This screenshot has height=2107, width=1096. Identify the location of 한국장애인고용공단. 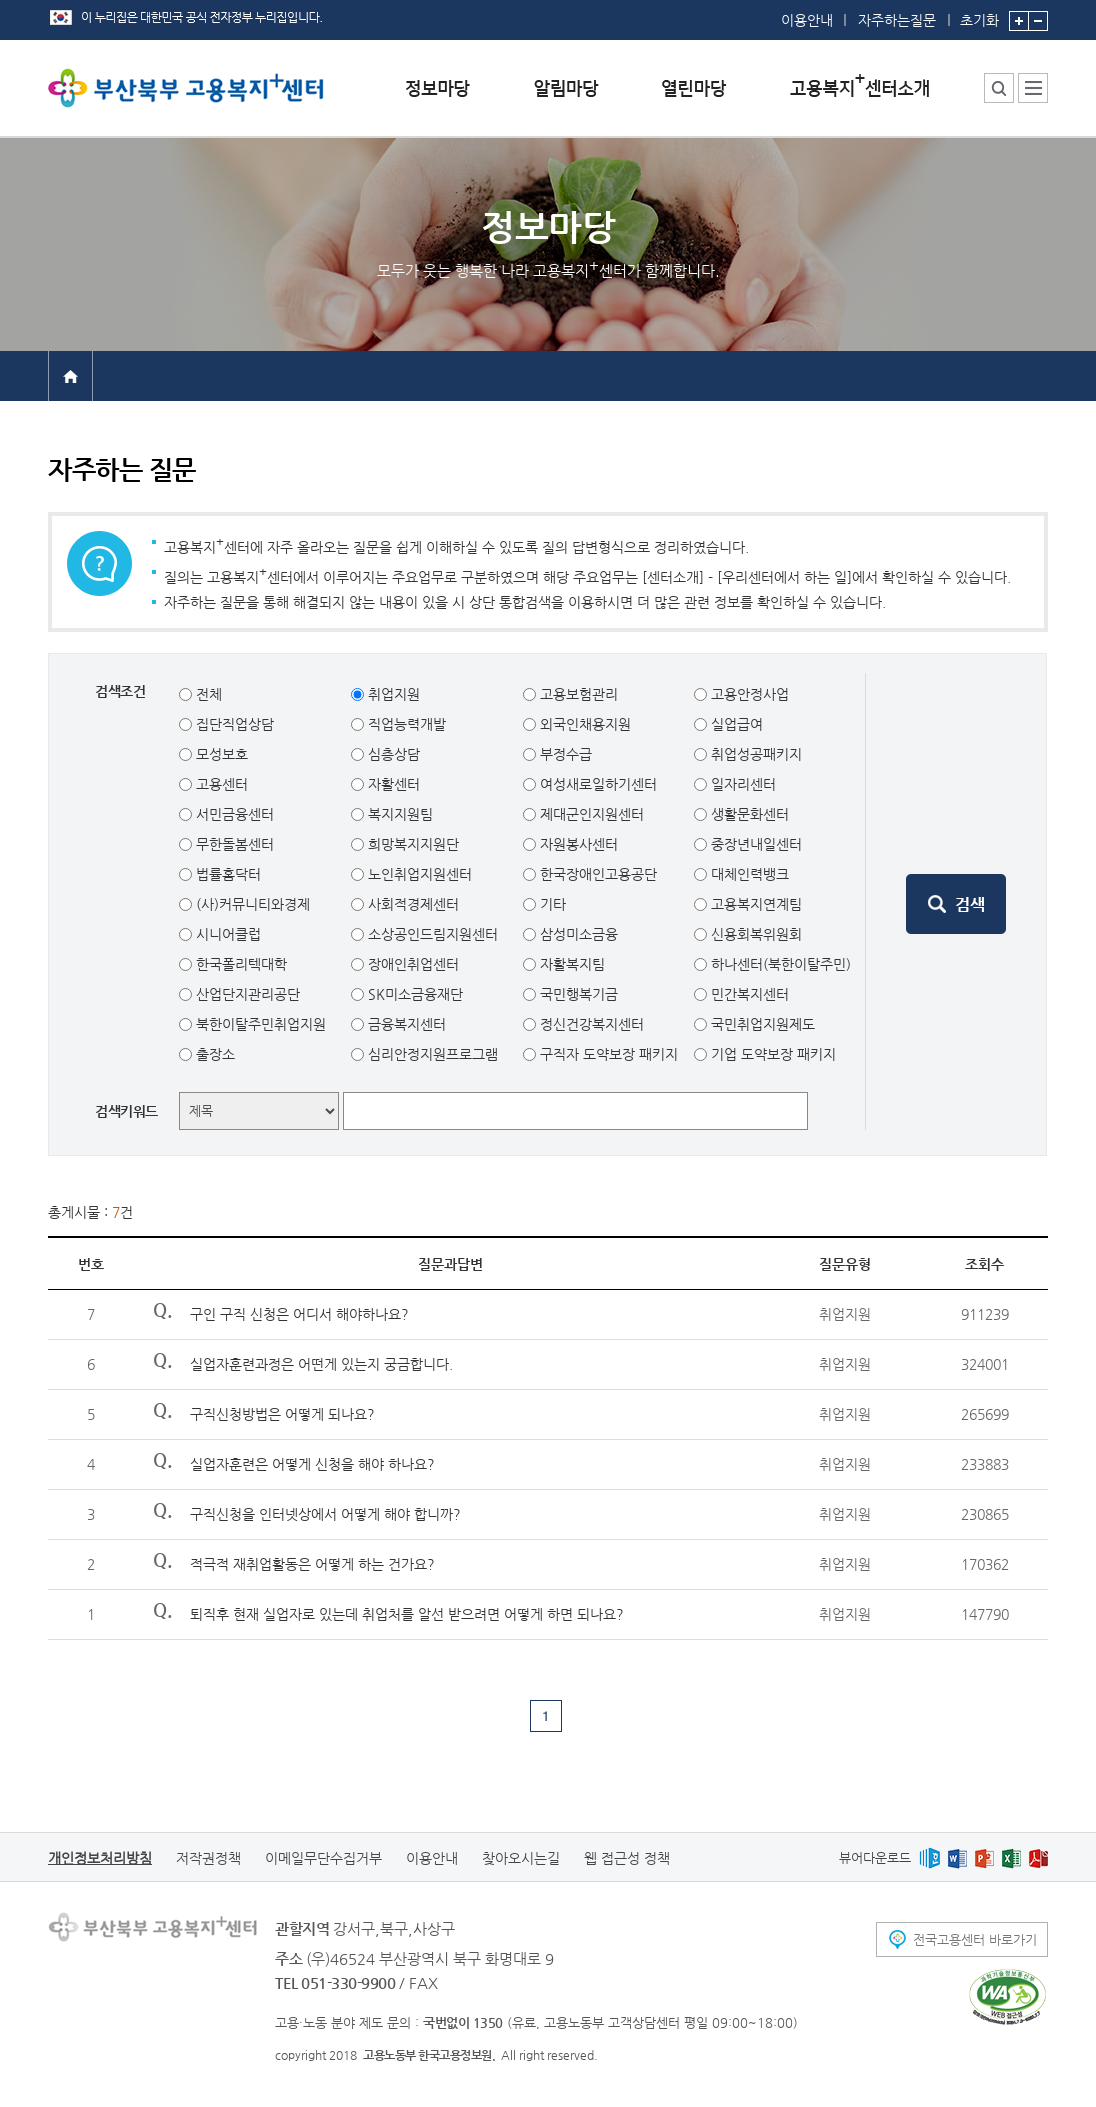
(596, 874).